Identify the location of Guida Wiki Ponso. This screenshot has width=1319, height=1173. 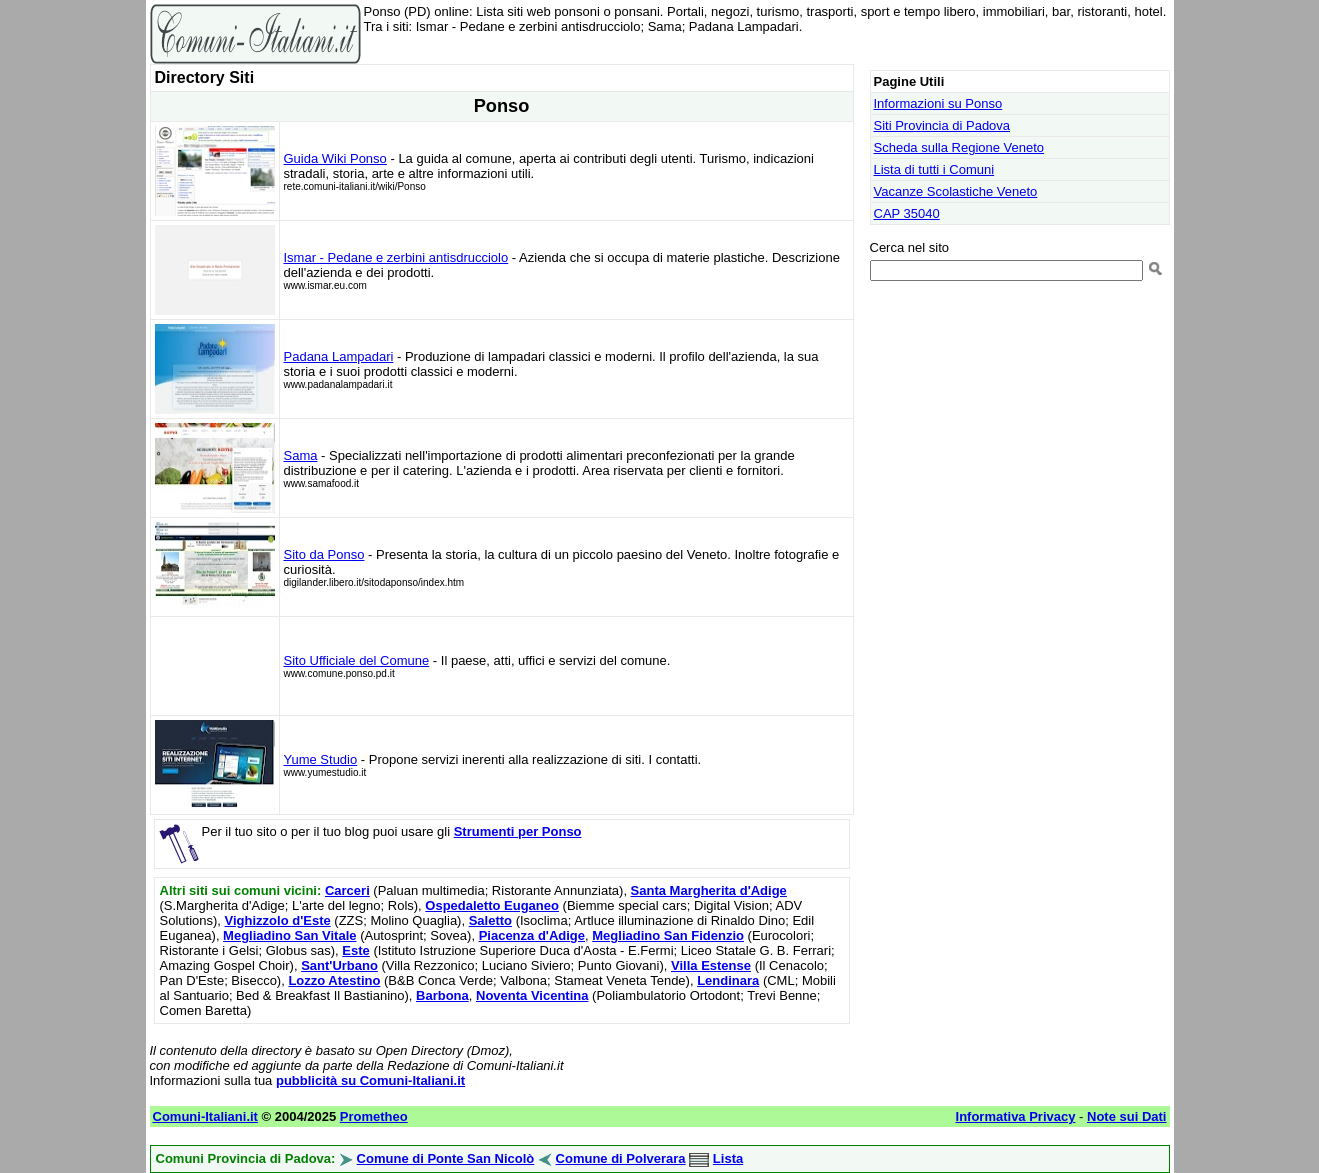
(335, 158).